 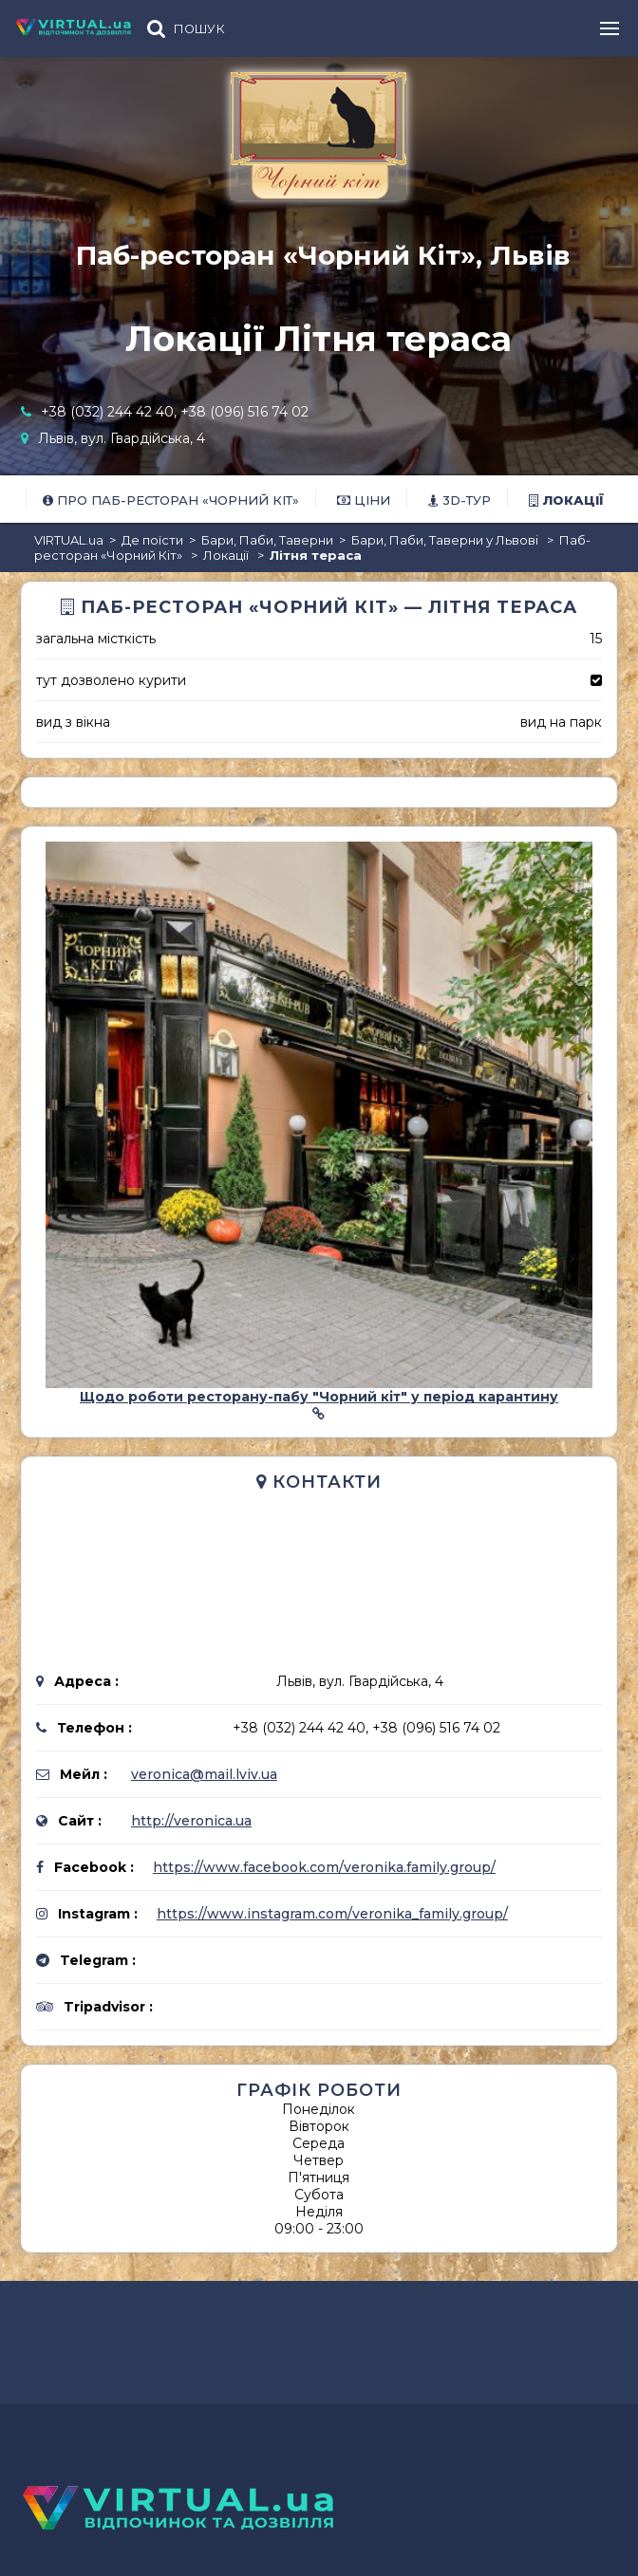 What do you see at coordinates (459, 500) in the screenshot?
I see `3D-тур` at bounding box center [459, 500].